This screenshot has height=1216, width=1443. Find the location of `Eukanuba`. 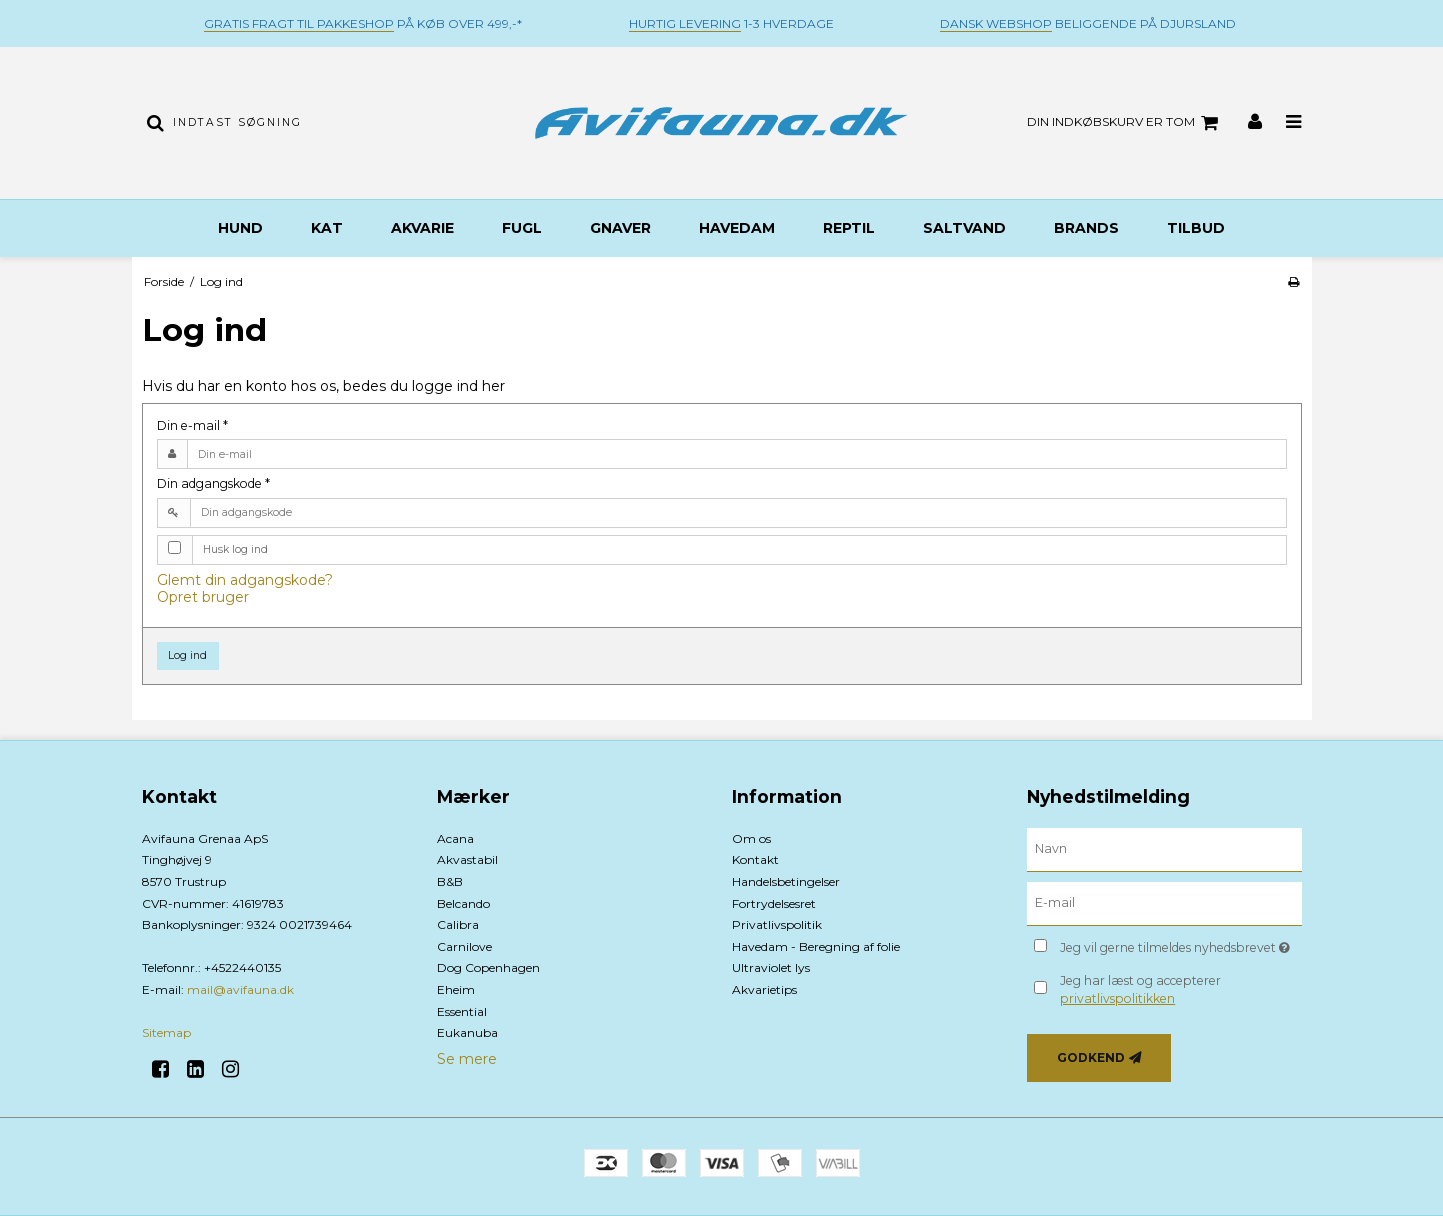

Eukanuba is located at coordinates (467, 1032).